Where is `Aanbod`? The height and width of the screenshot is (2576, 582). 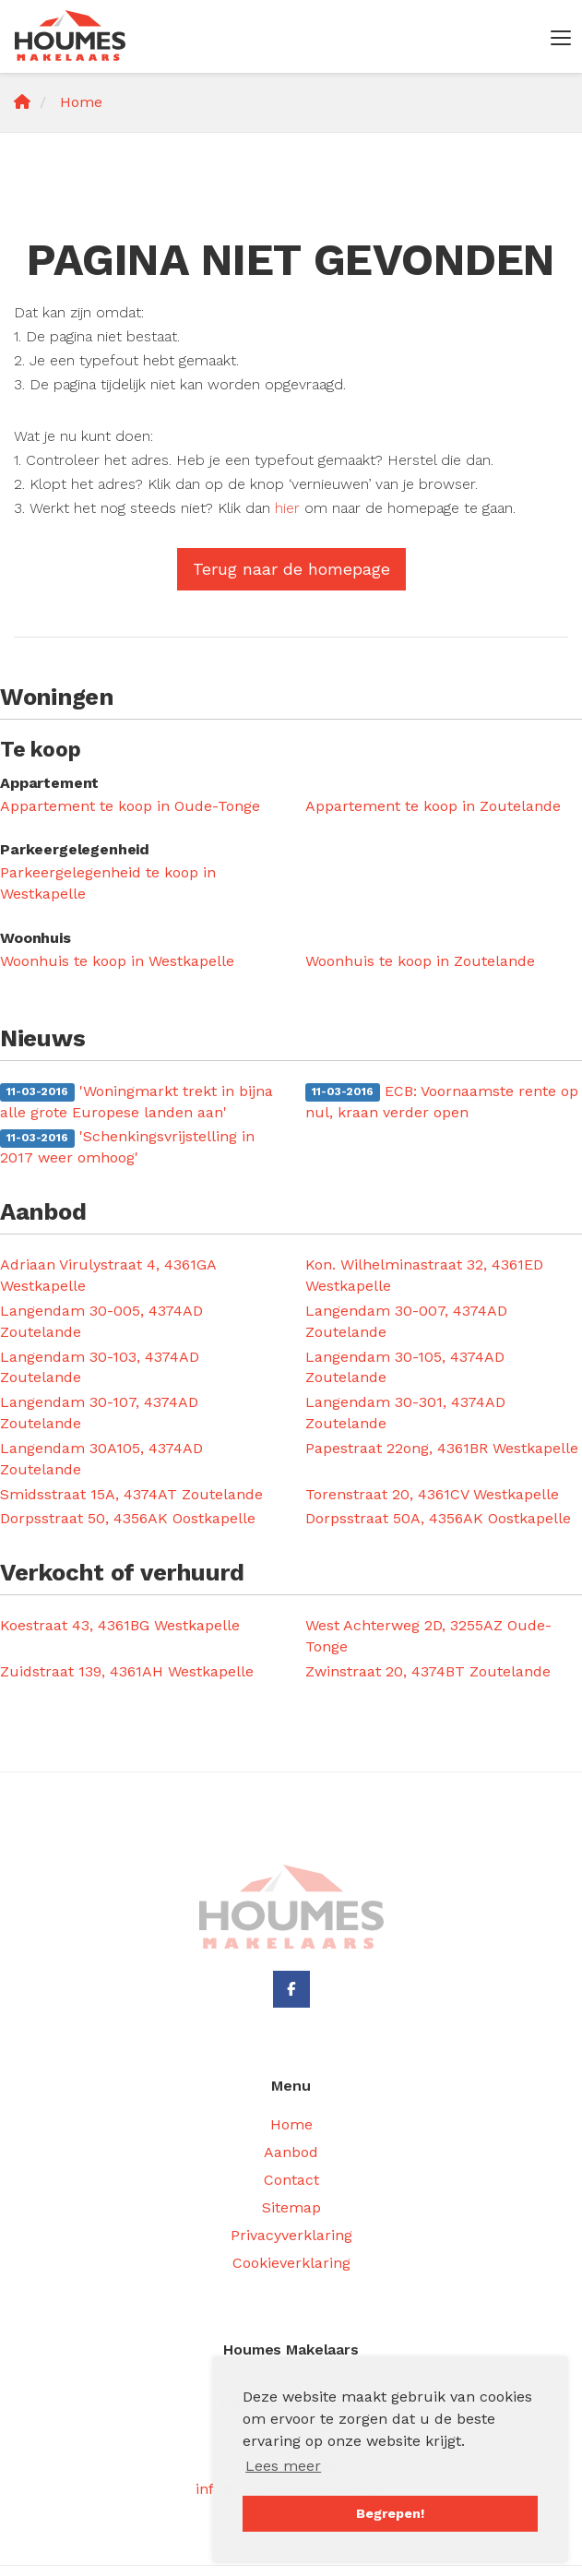 Aanbod is located at coordinates (291, 2152).